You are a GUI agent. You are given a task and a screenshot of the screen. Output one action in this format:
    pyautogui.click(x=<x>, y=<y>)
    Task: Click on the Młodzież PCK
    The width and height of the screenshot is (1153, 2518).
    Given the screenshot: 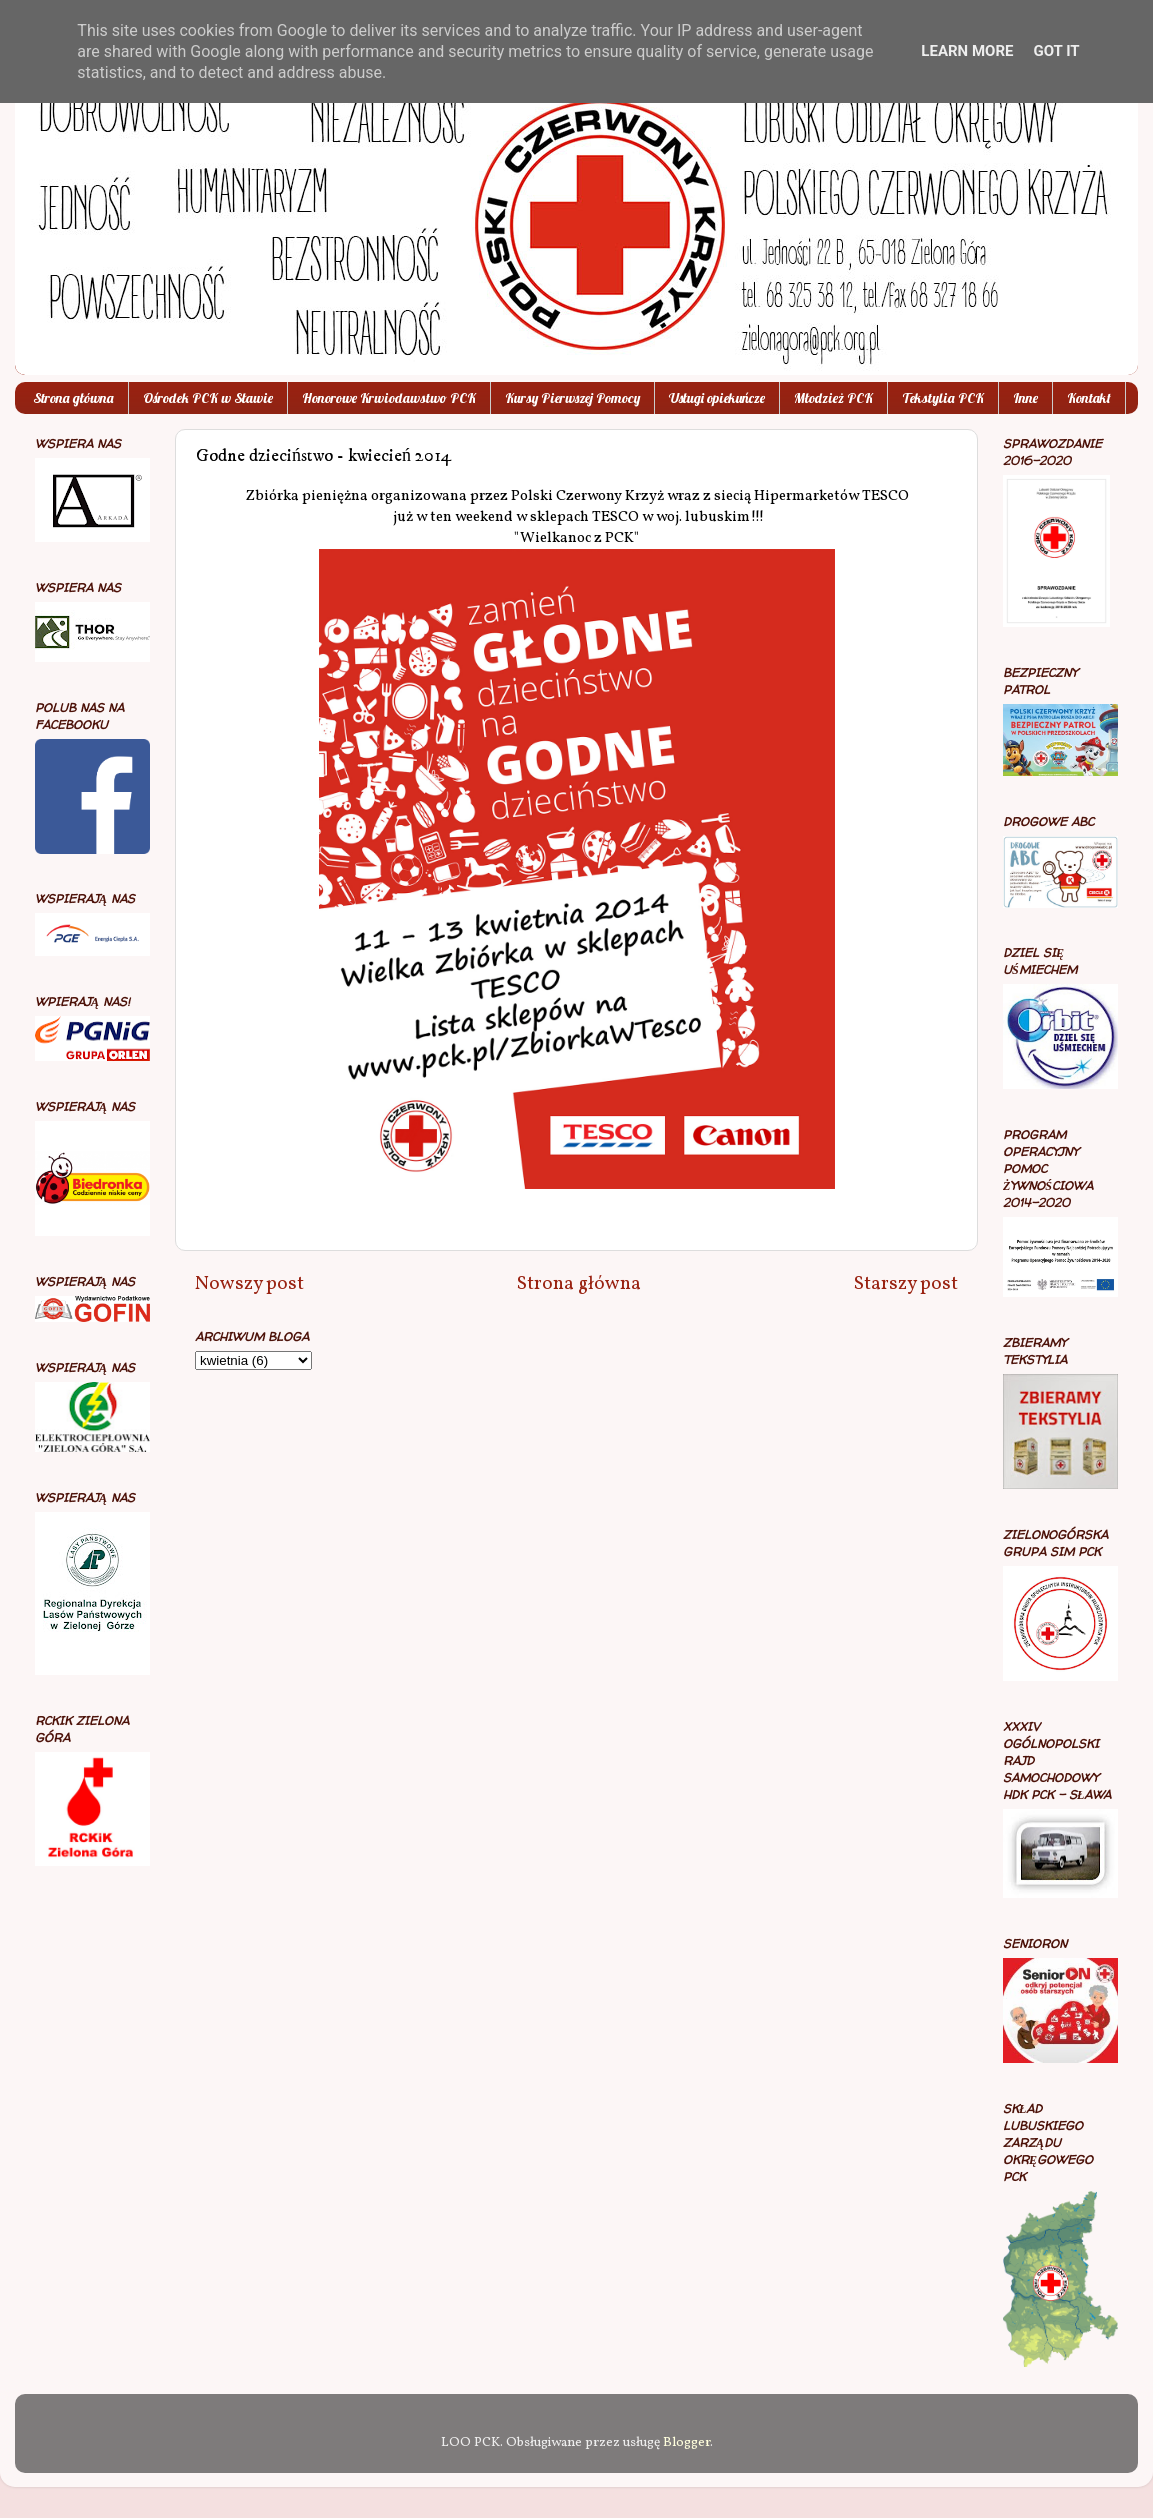 What is the action you would take?
    pyautogui.click(x=833, y=398)
    